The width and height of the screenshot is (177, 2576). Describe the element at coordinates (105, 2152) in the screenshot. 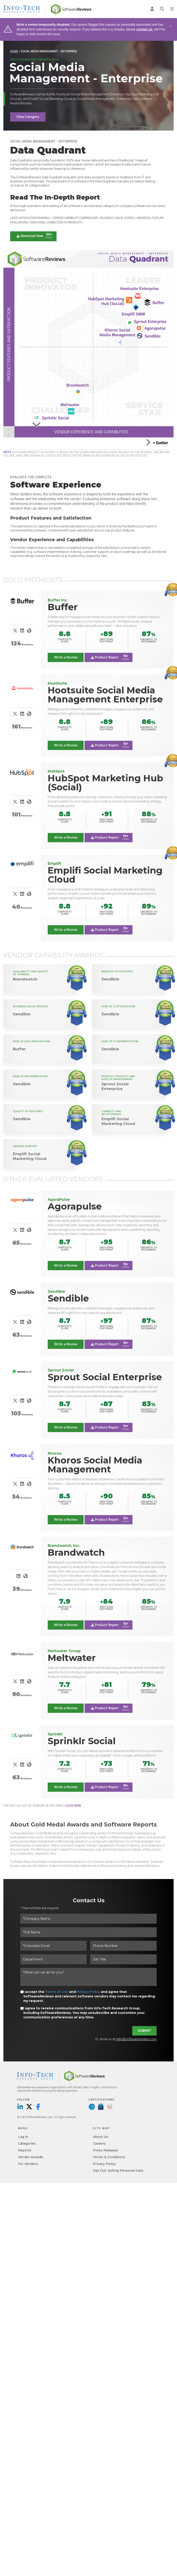

I see `Press Releases` at that location.